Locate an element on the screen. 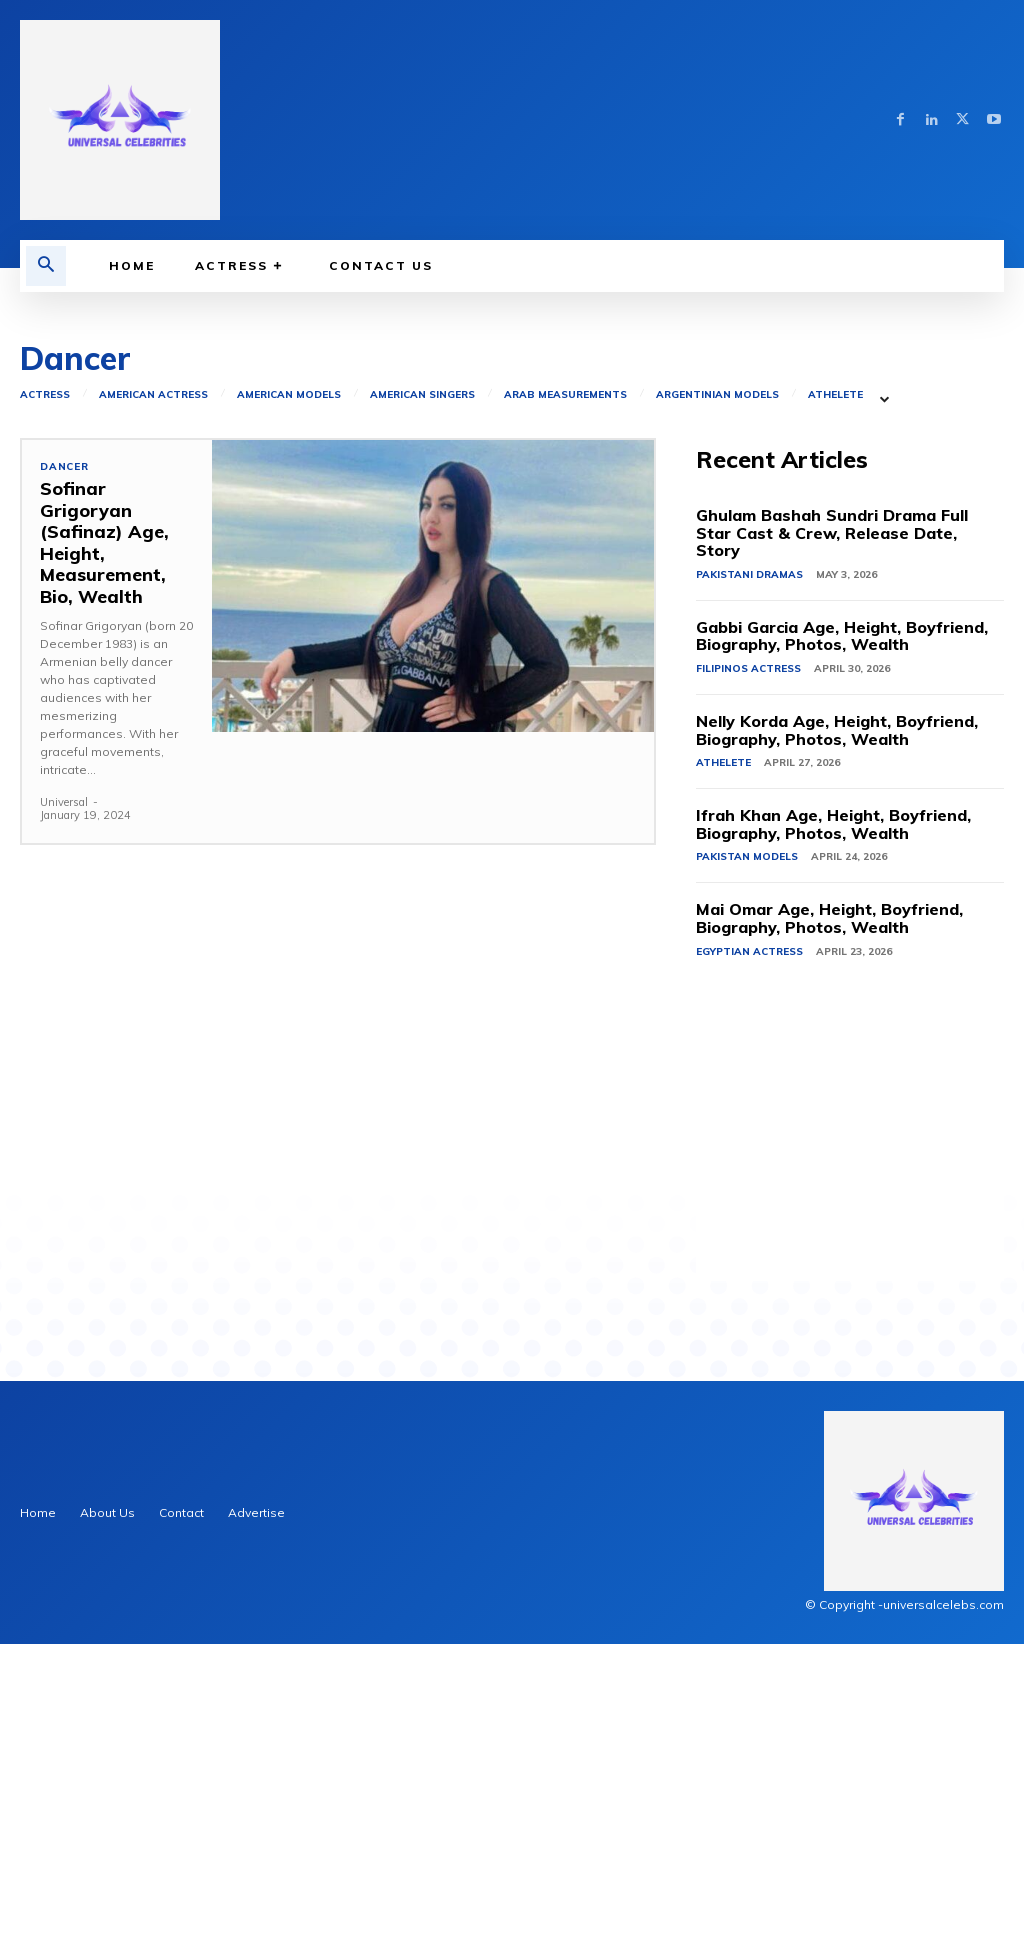 The width and height of the screenshot is (1024, 1944). American Models is located at coordinates (289, 695).